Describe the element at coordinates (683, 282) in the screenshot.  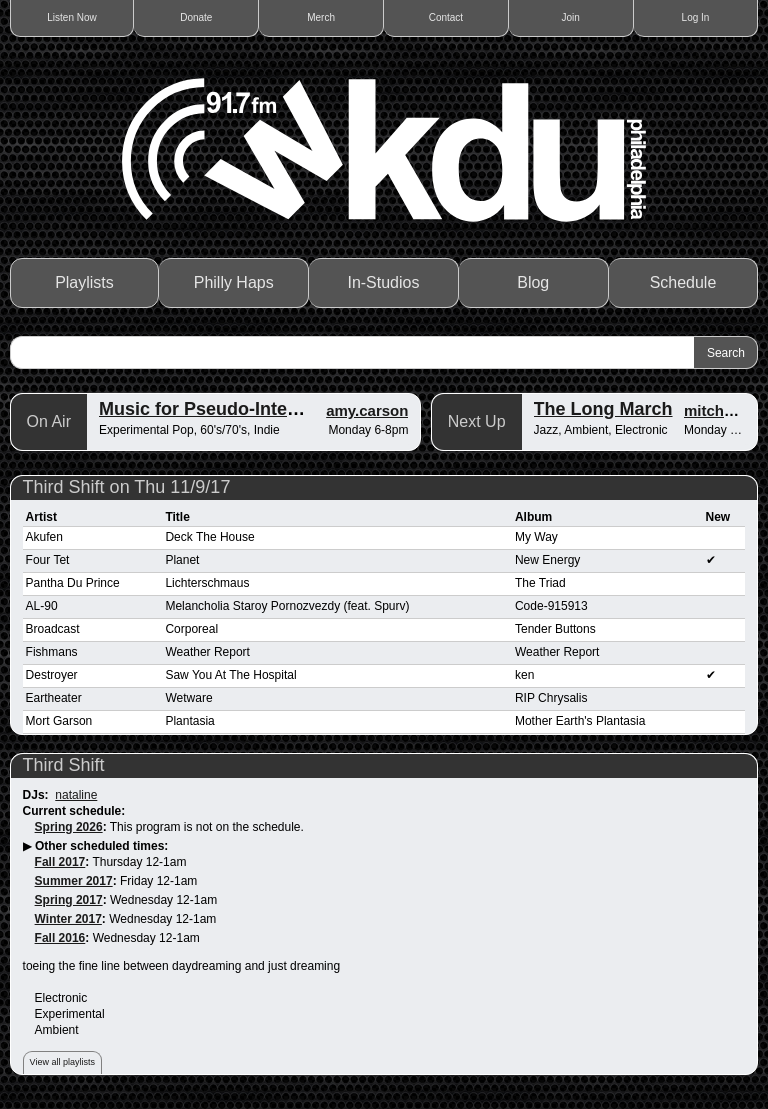
I see `Schedule` at that location.